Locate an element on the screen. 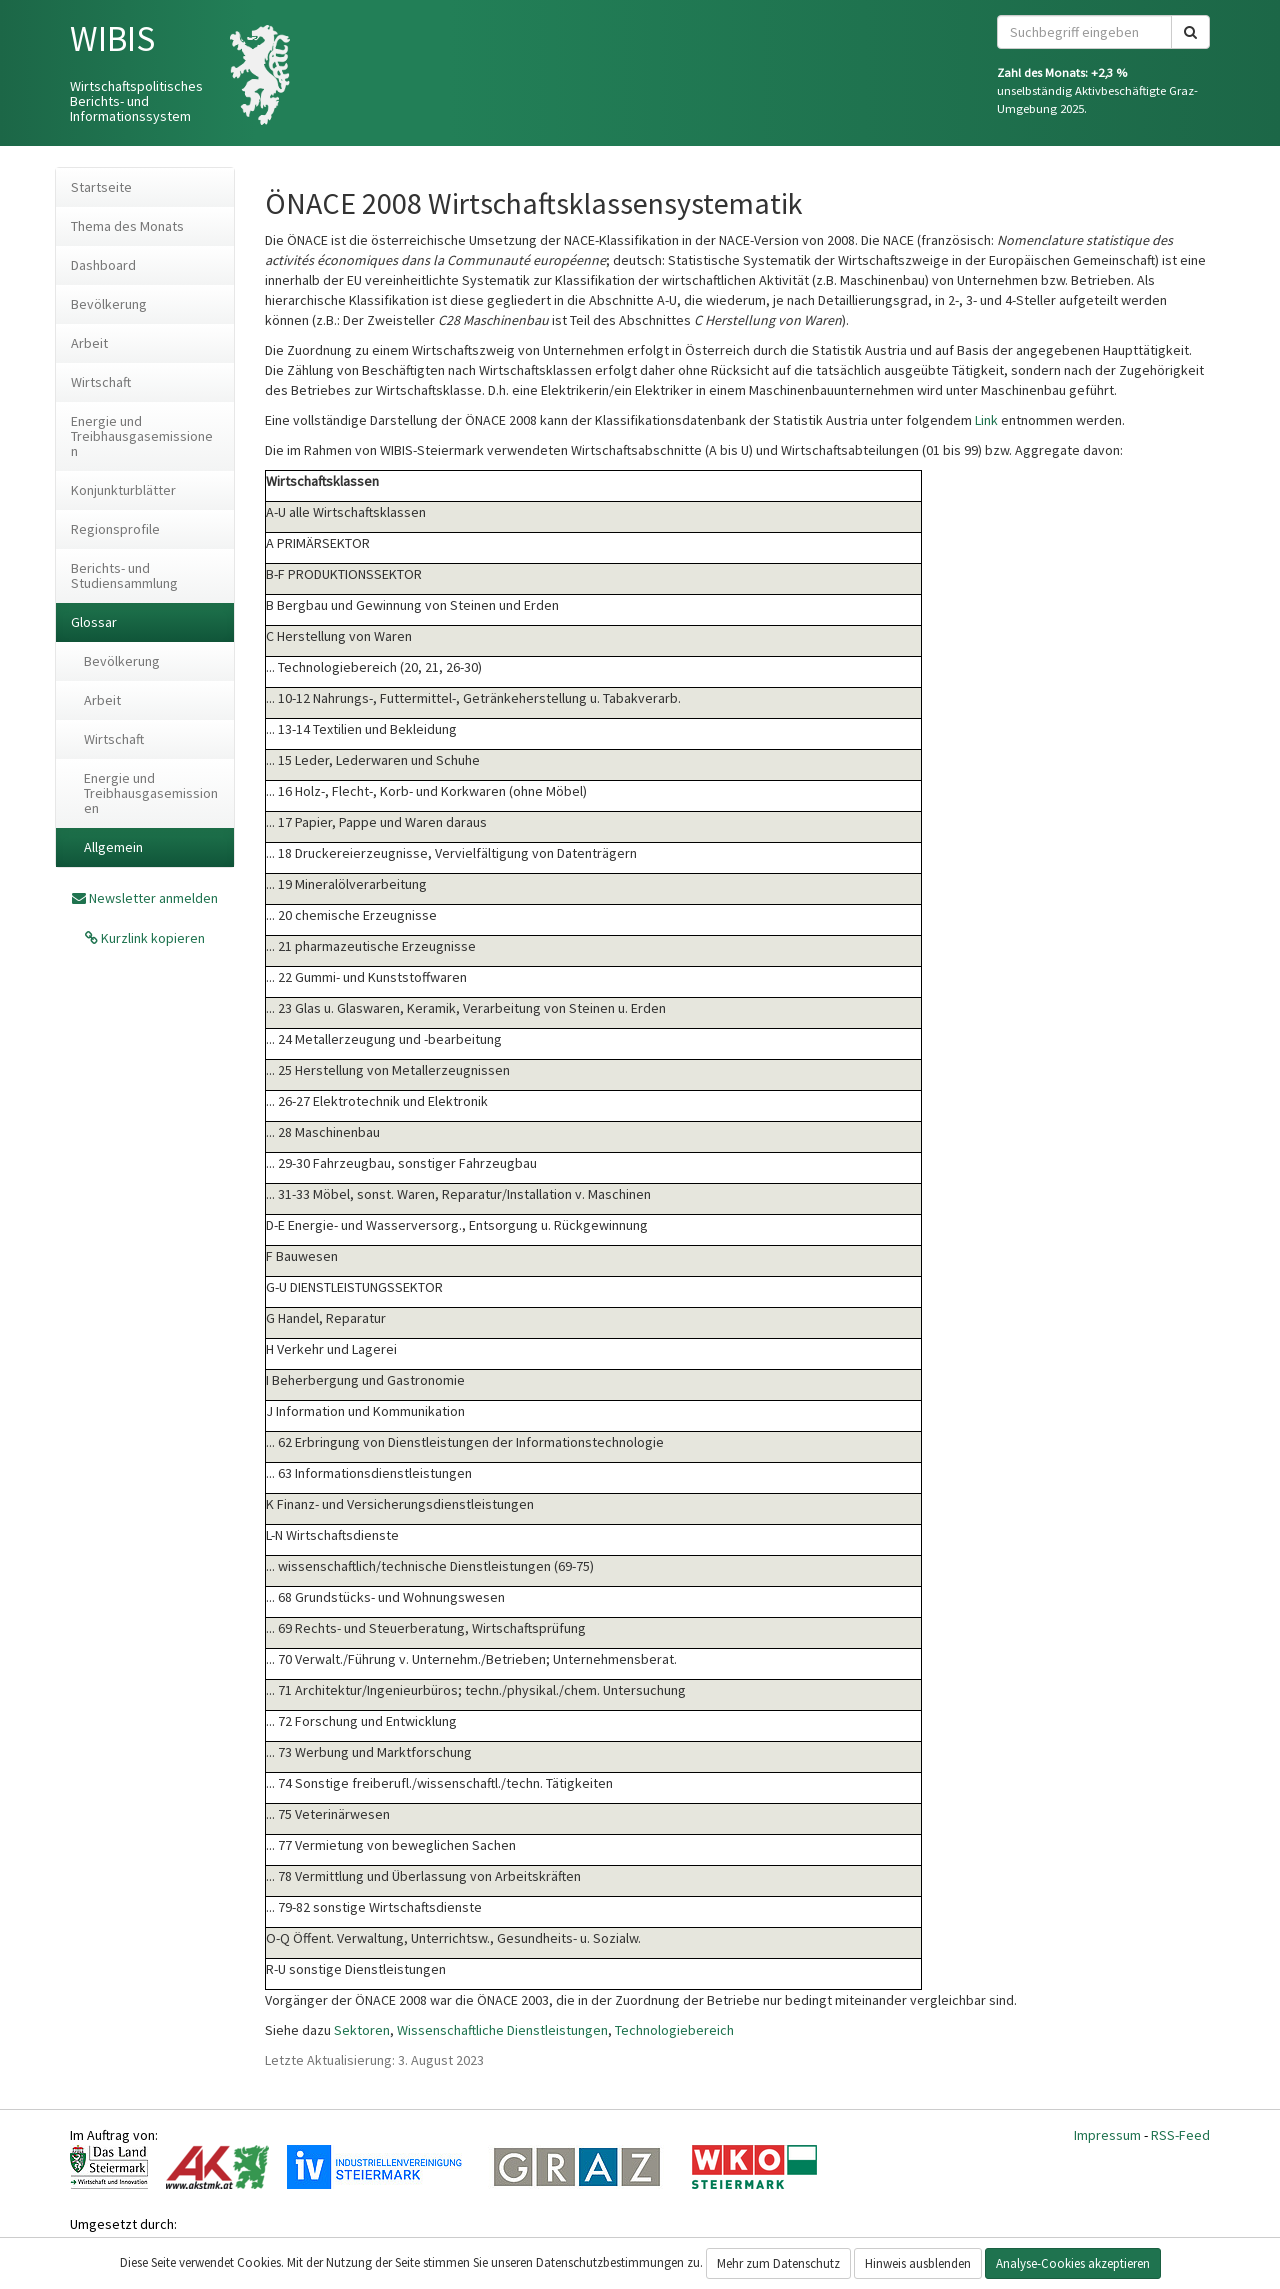  Analyse-Cookies akzeptieren is located at coordinates (1073, 2263).